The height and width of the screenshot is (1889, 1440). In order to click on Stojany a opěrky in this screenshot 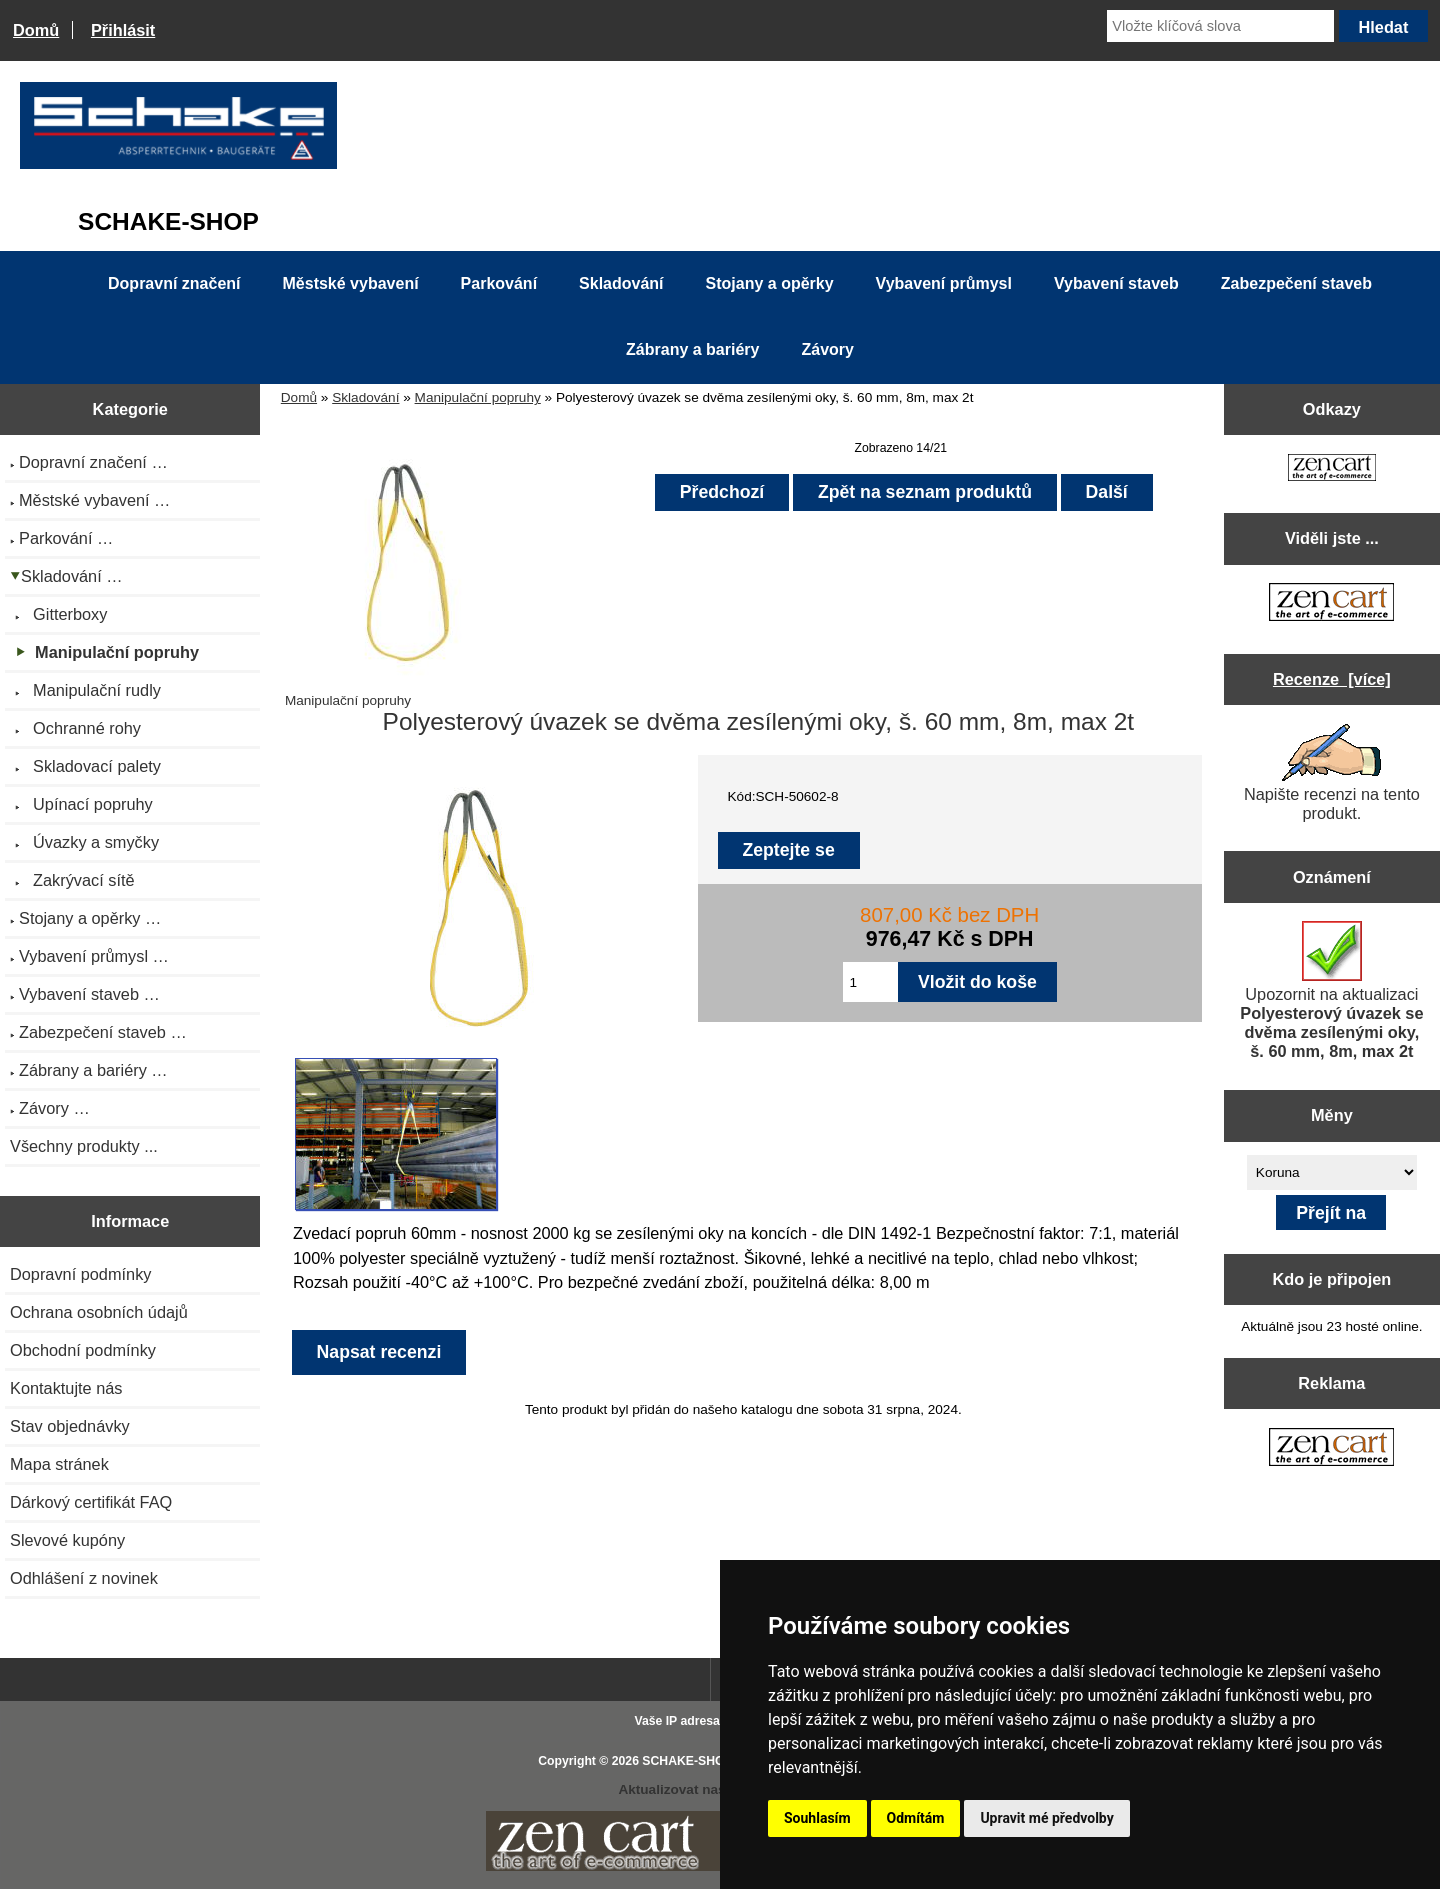, I will do `click(770, 283)`.